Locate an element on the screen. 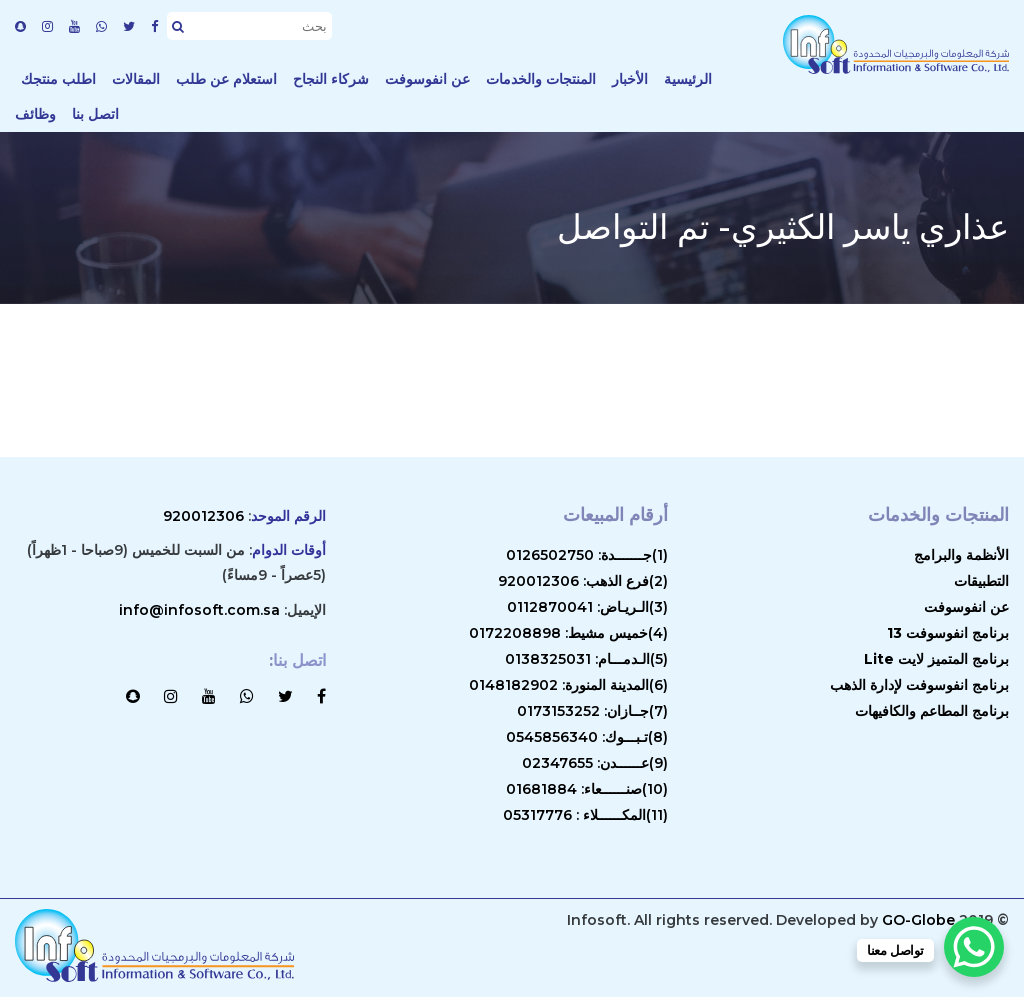  (10)صنــــــعاء: 01681884 is located at coordinates (587, 789).